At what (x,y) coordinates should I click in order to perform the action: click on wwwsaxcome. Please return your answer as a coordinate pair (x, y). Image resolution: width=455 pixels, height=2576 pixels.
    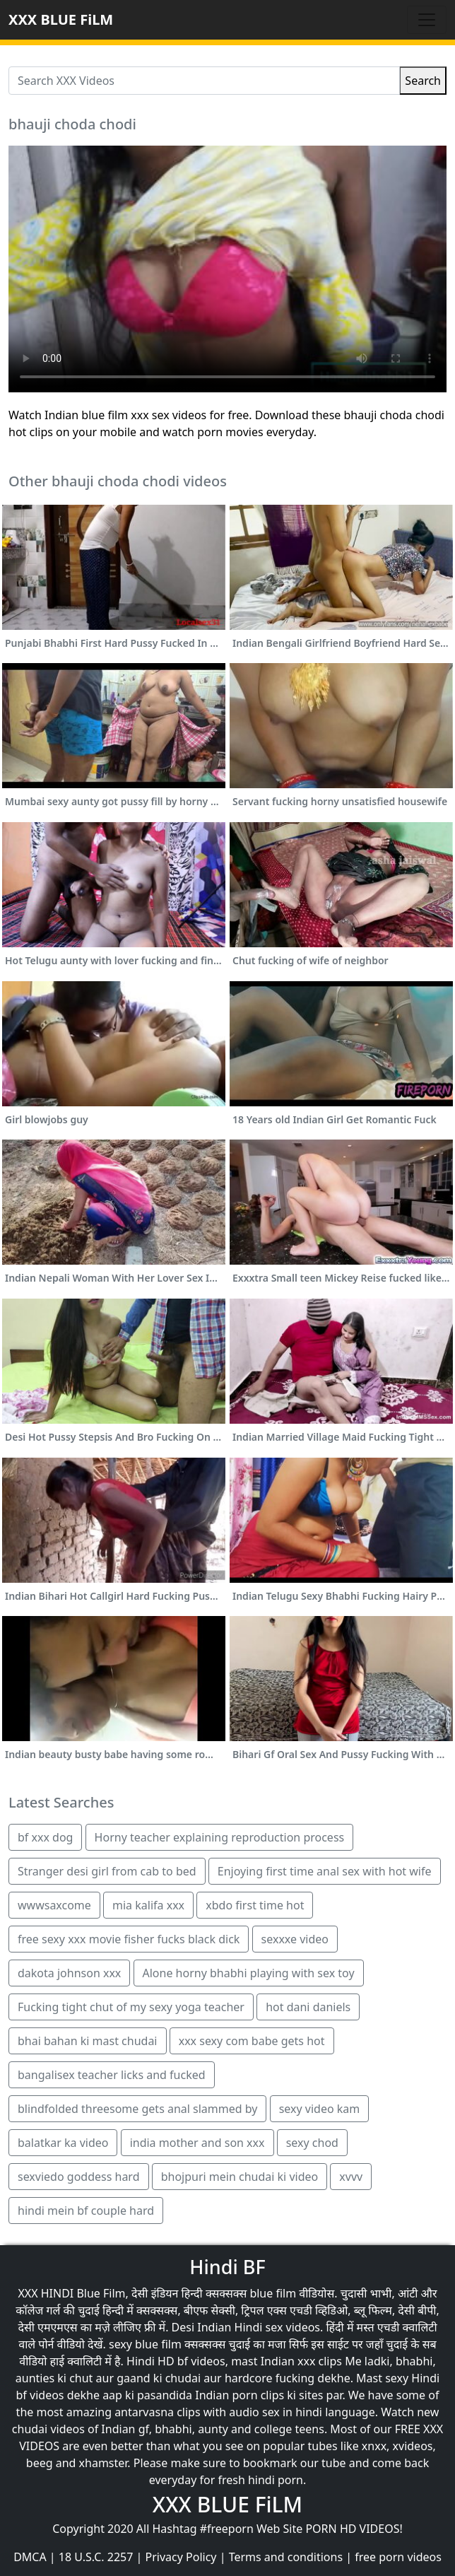
    Looking at the image, I should click on (54, 1905).